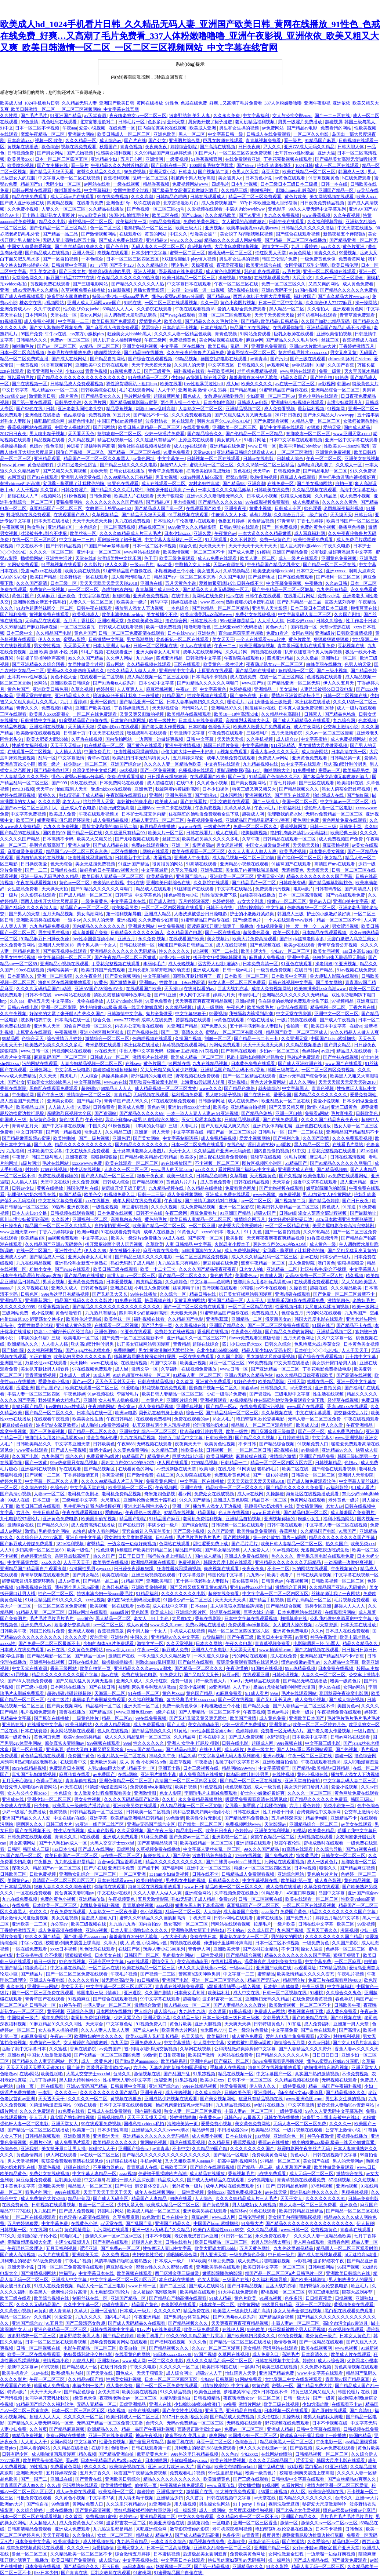 This screenshot has height=2576, width=380. Describe the element at coordinates (203, 1082) in the screenshot. I see `上海贵妇尝试黑人洋吊` at that location.